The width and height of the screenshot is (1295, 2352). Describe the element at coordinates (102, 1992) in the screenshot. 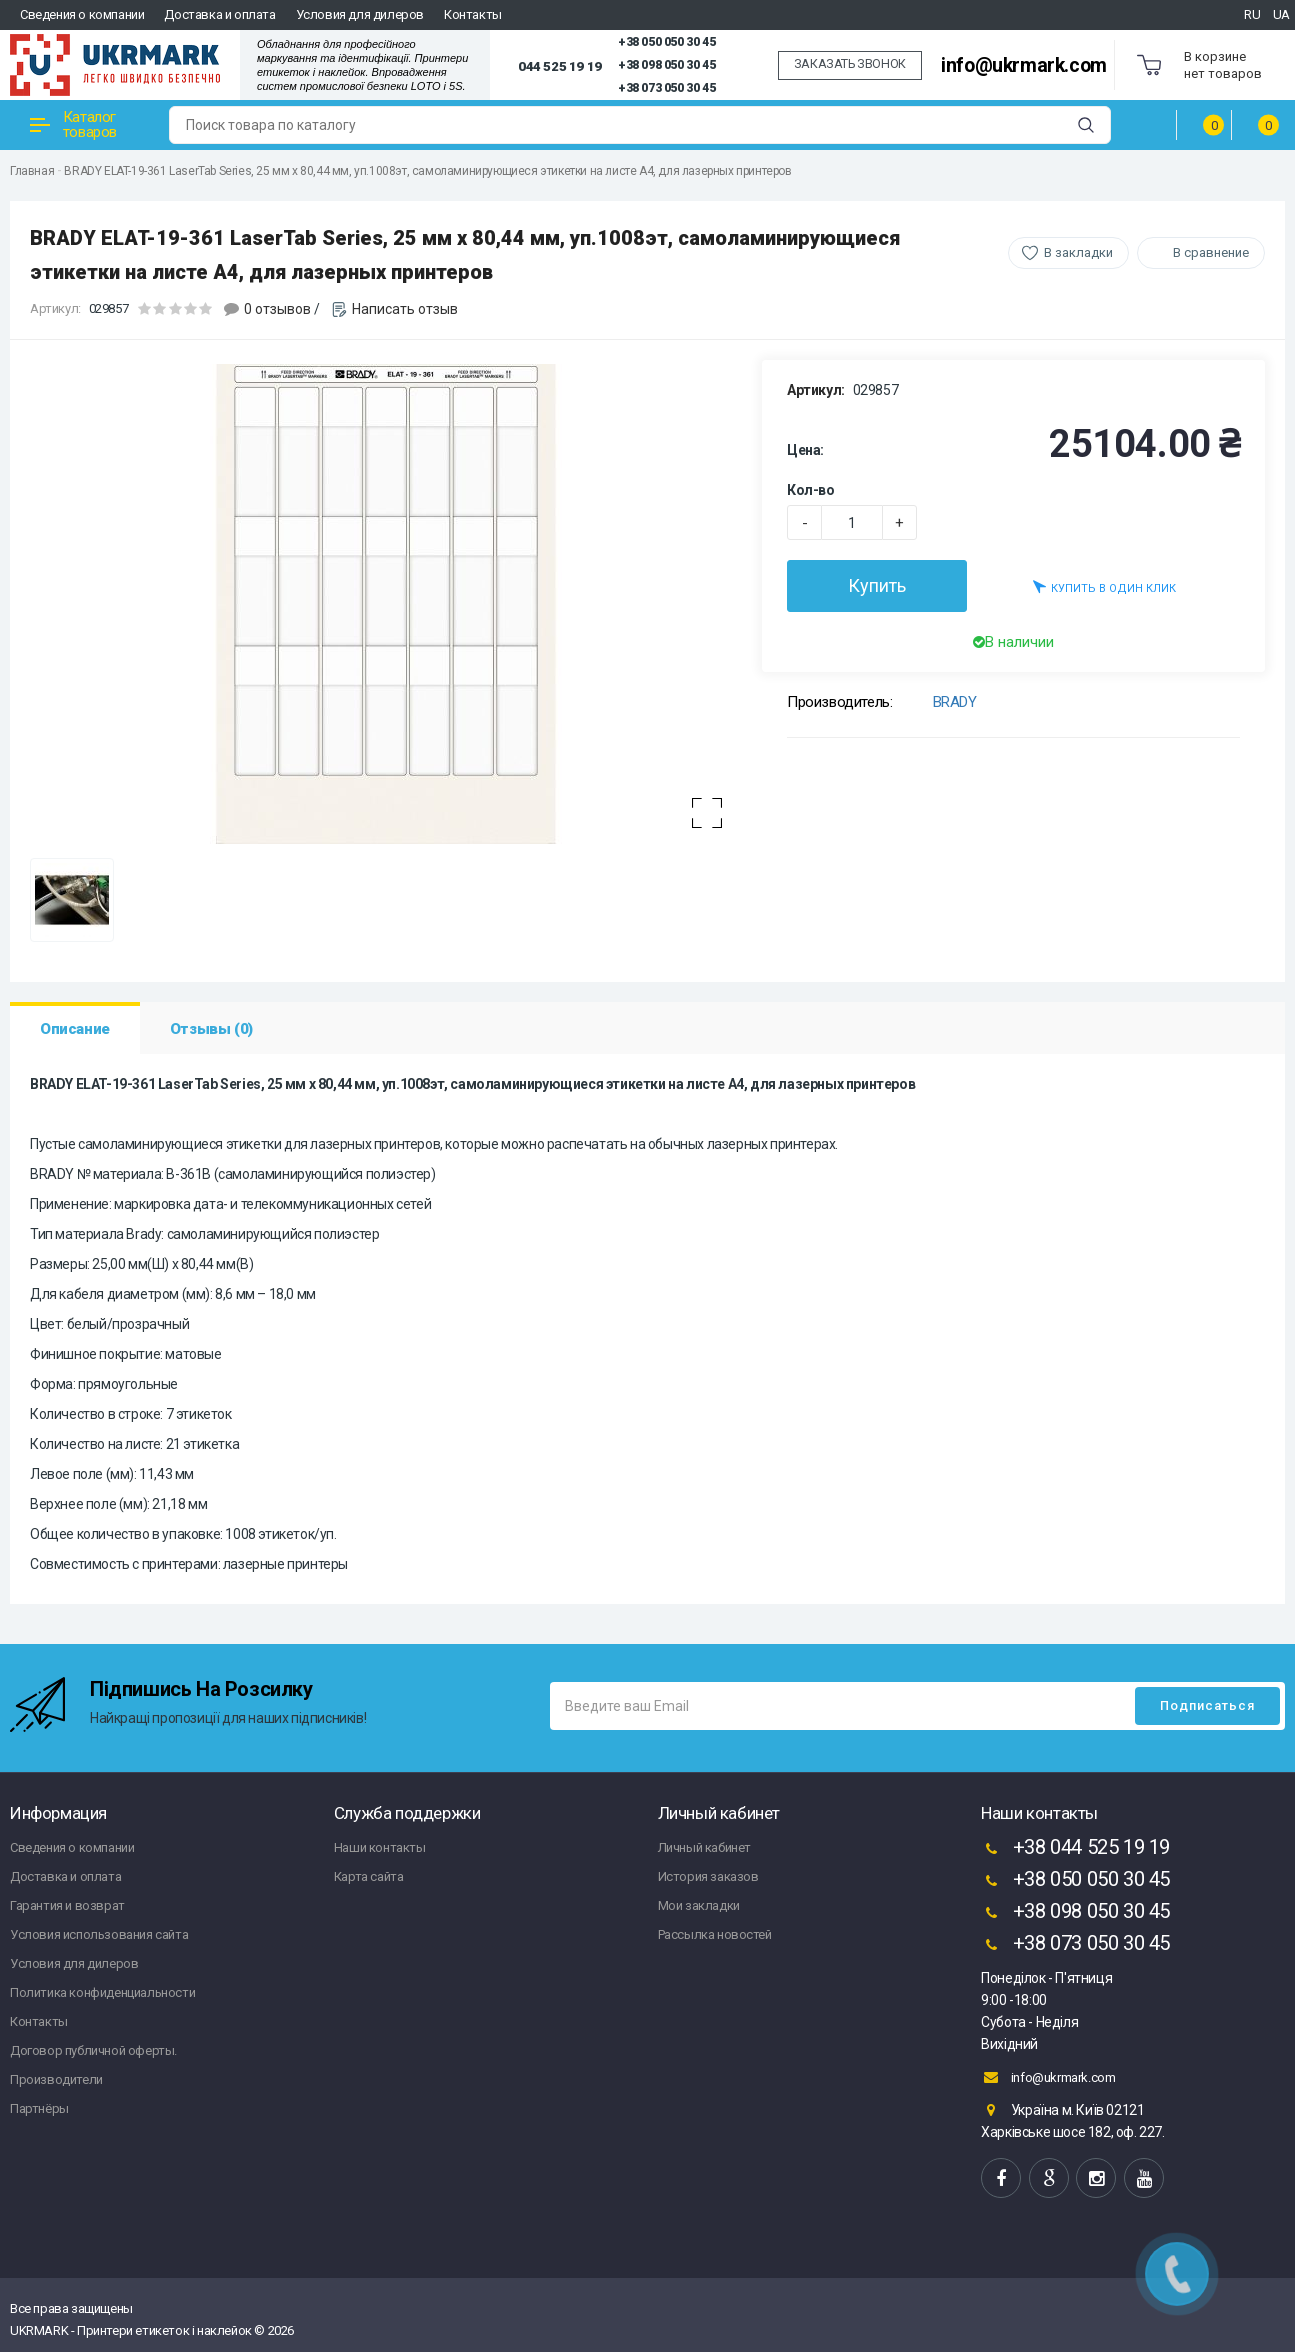

I see `Политика конфиденциальности` at that location.